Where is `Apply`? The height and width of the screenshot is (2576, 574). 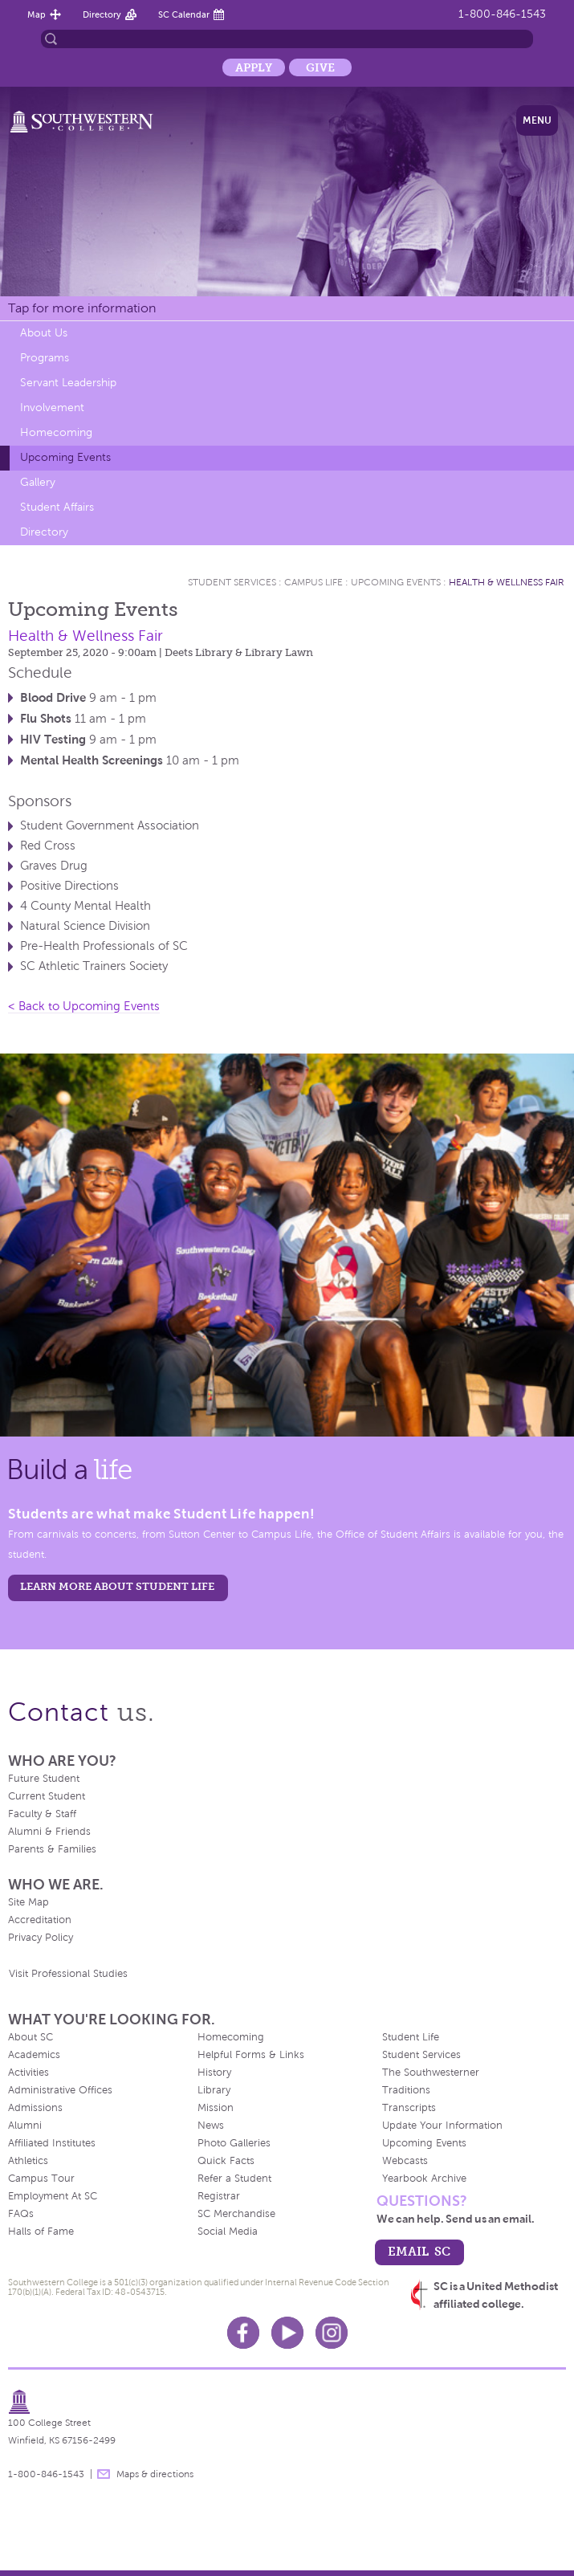 Apply is located at coordinates (253, 67).